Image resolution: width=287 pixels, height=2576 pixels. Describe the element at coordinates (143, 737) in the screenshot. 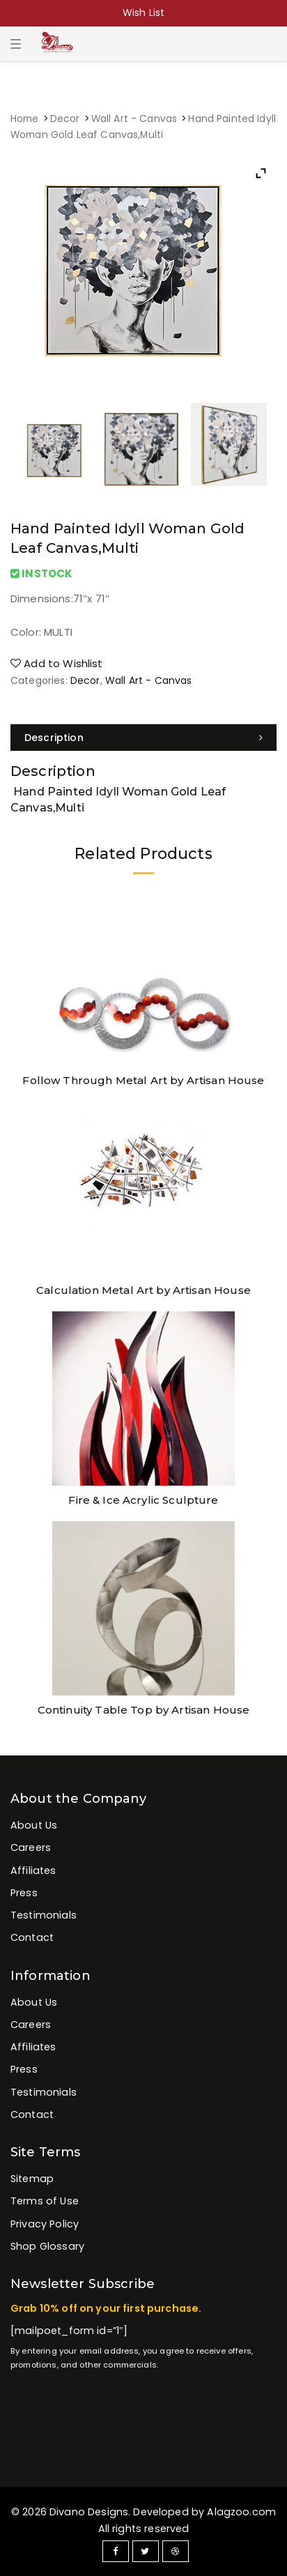

I see `[tab]` at that location.